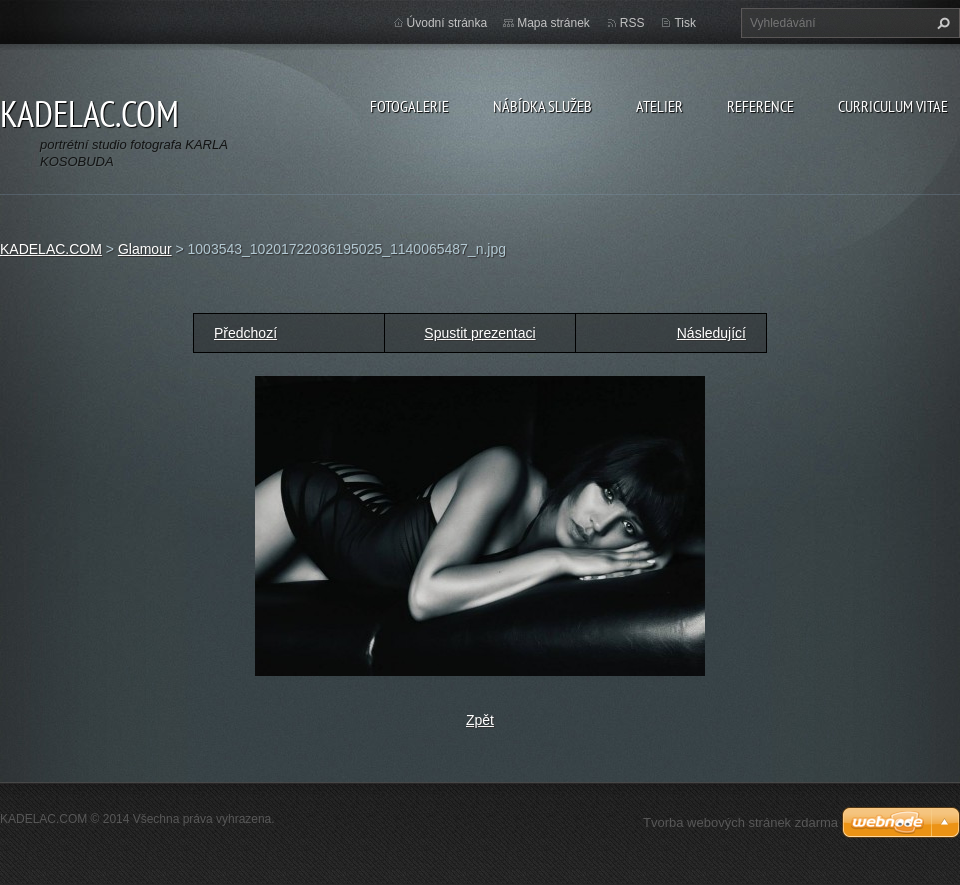 The image size is (960, 885). Describe the element at coordinates (479, 333) in the screenshot. I see `Spustit prezentaci` at that location.